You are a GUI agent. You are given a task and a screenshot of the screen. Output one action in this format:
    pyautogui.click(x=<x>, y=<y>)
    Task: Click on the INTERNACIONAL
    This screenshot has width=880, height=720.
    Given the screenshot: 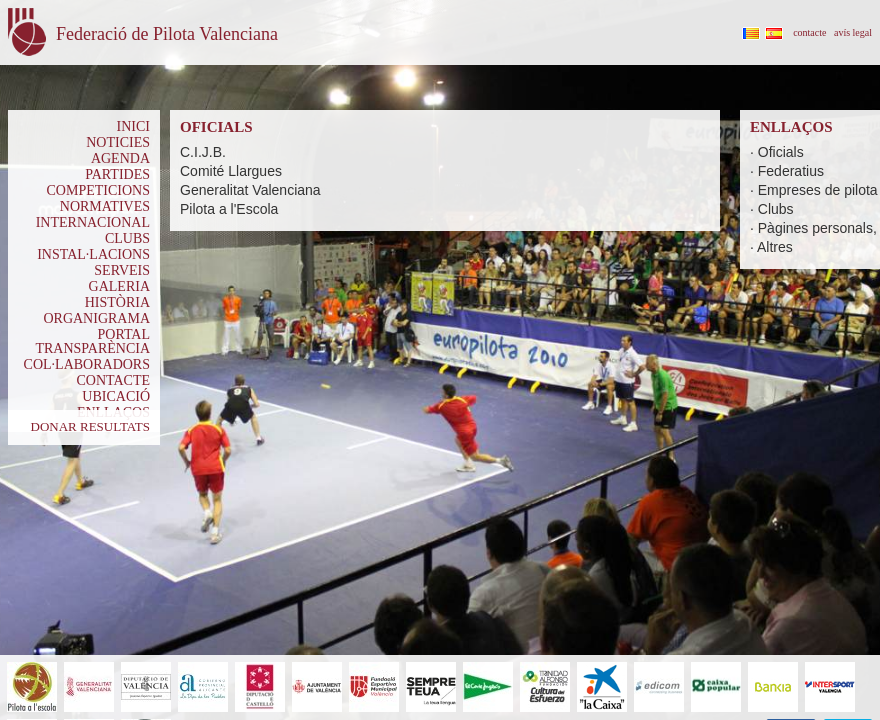 What is the action you would take?
    pyautogui.click(x=93, y=222)
    